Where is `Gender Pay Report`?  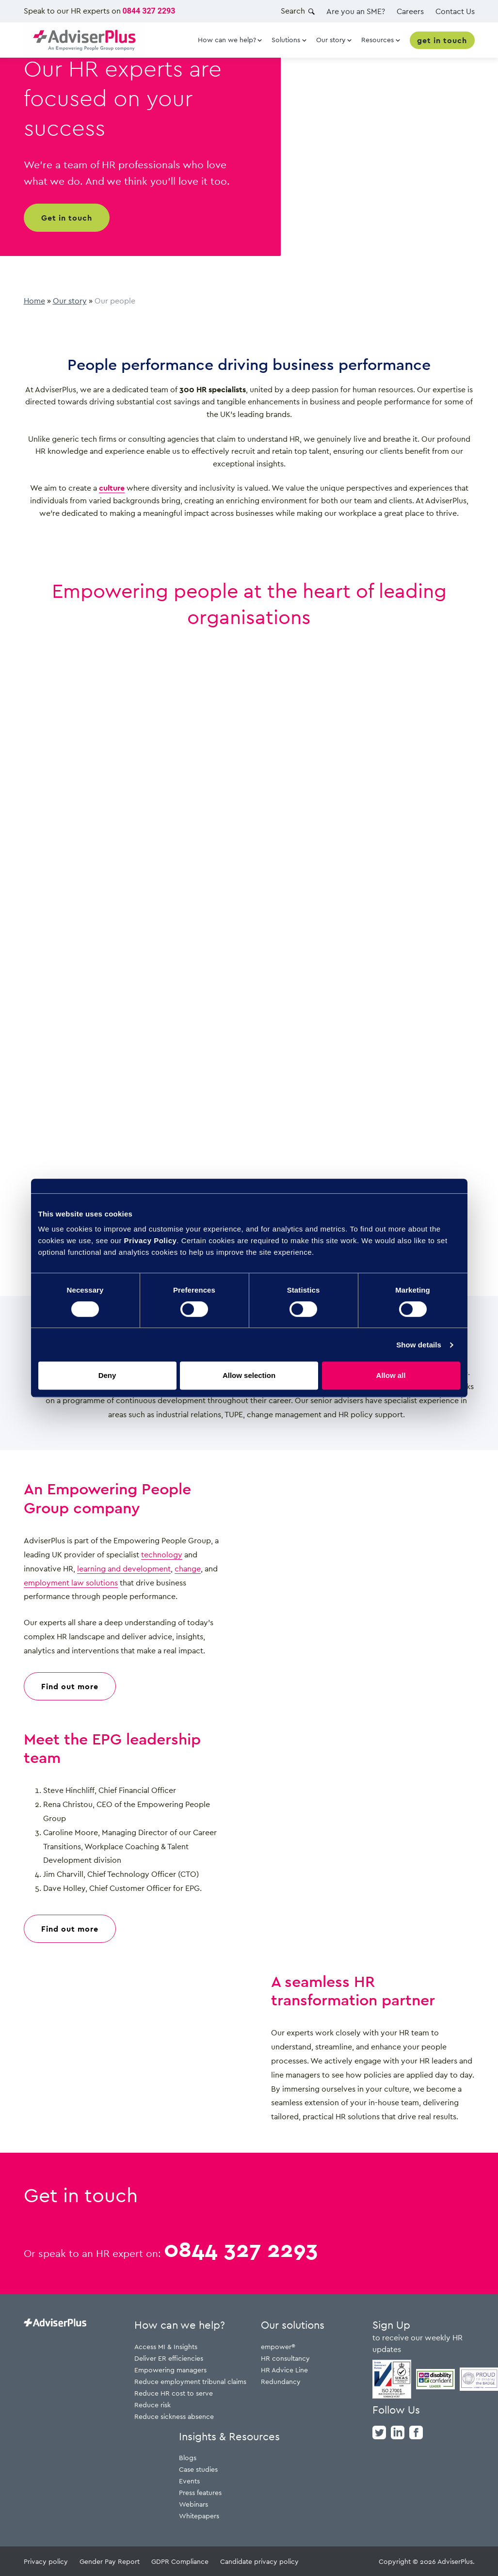
Gender Pay Report is located at coordinates (110, 2561).